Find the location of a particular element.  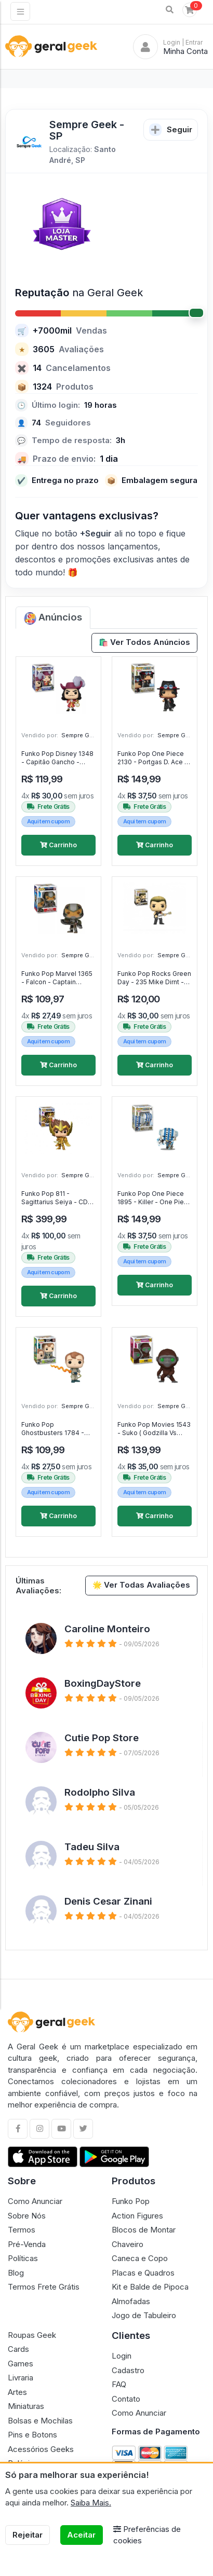

Aceitar is located at coordinates (81, 2535).